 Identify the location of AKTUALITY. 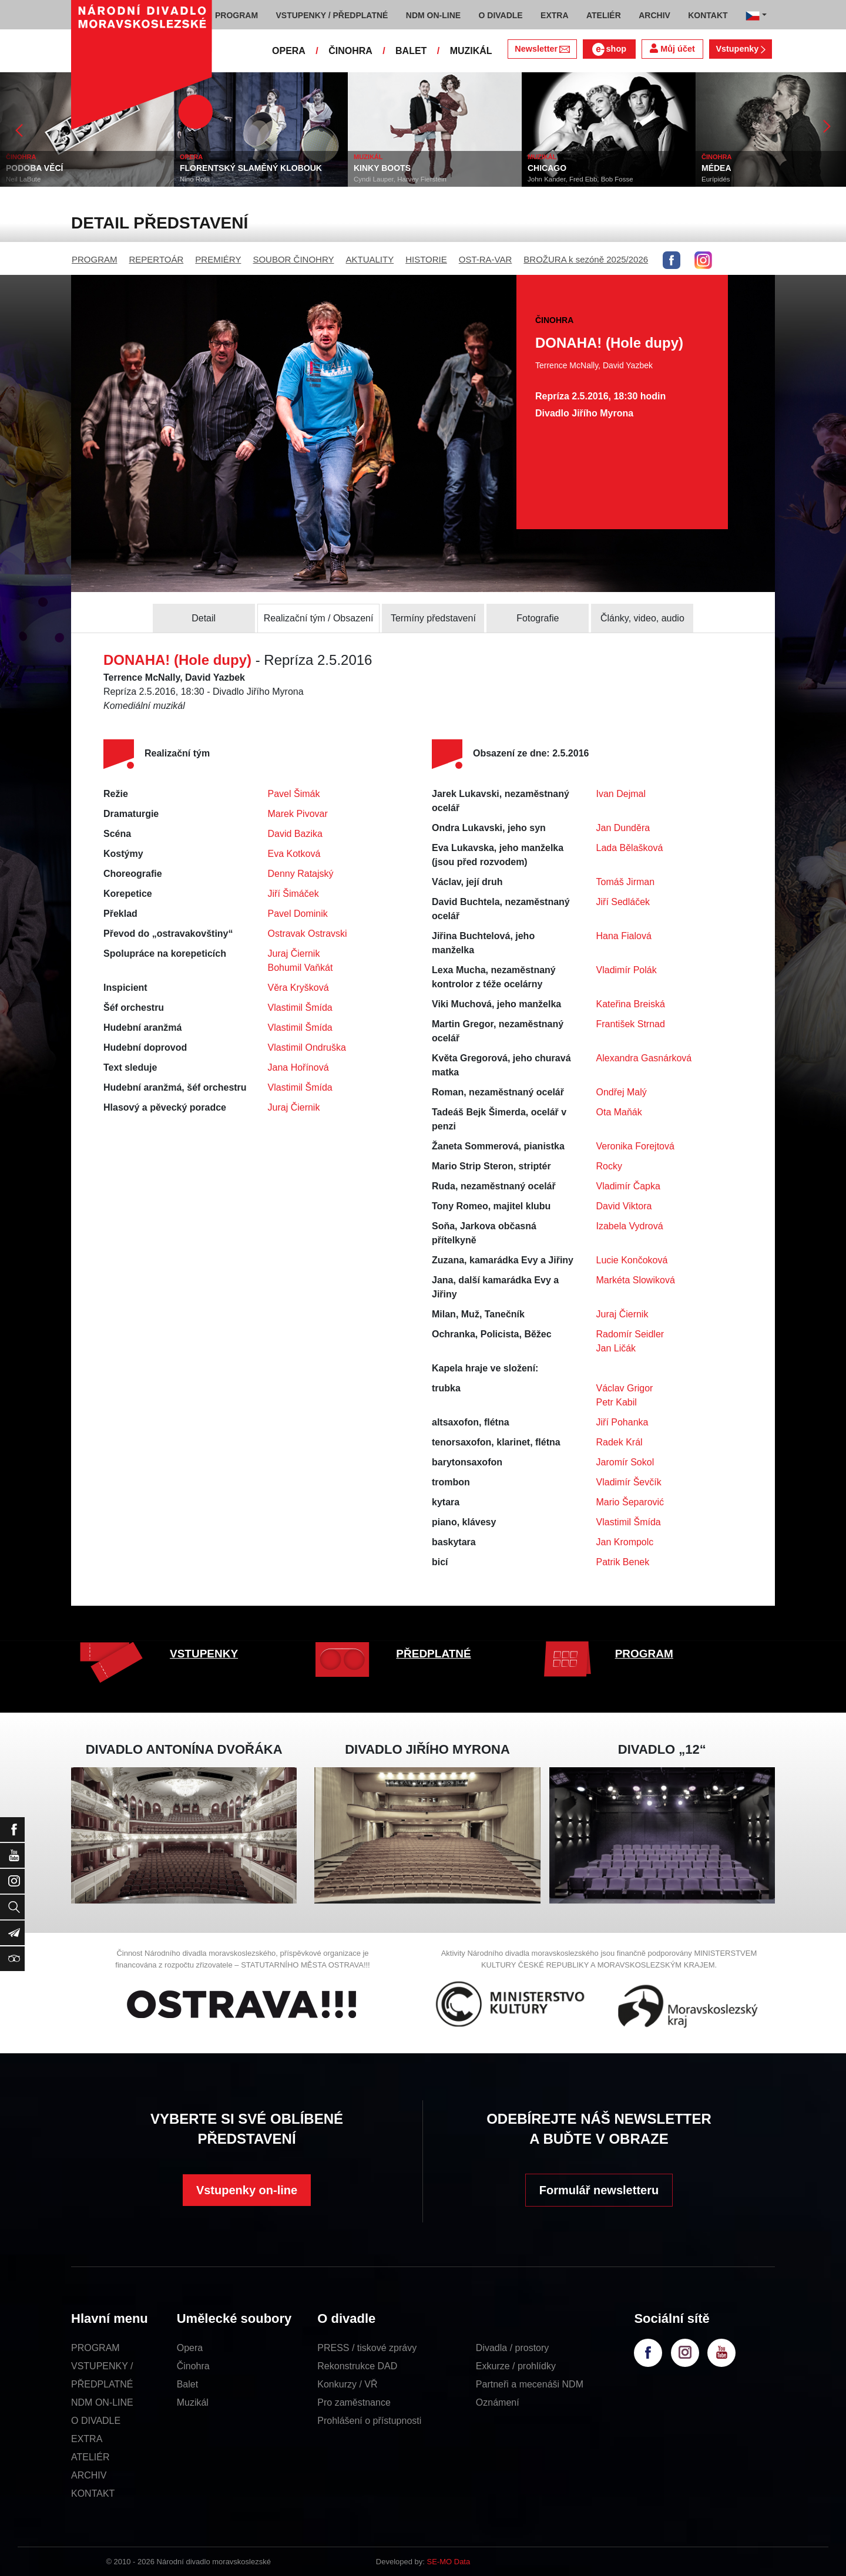
(369, 259).